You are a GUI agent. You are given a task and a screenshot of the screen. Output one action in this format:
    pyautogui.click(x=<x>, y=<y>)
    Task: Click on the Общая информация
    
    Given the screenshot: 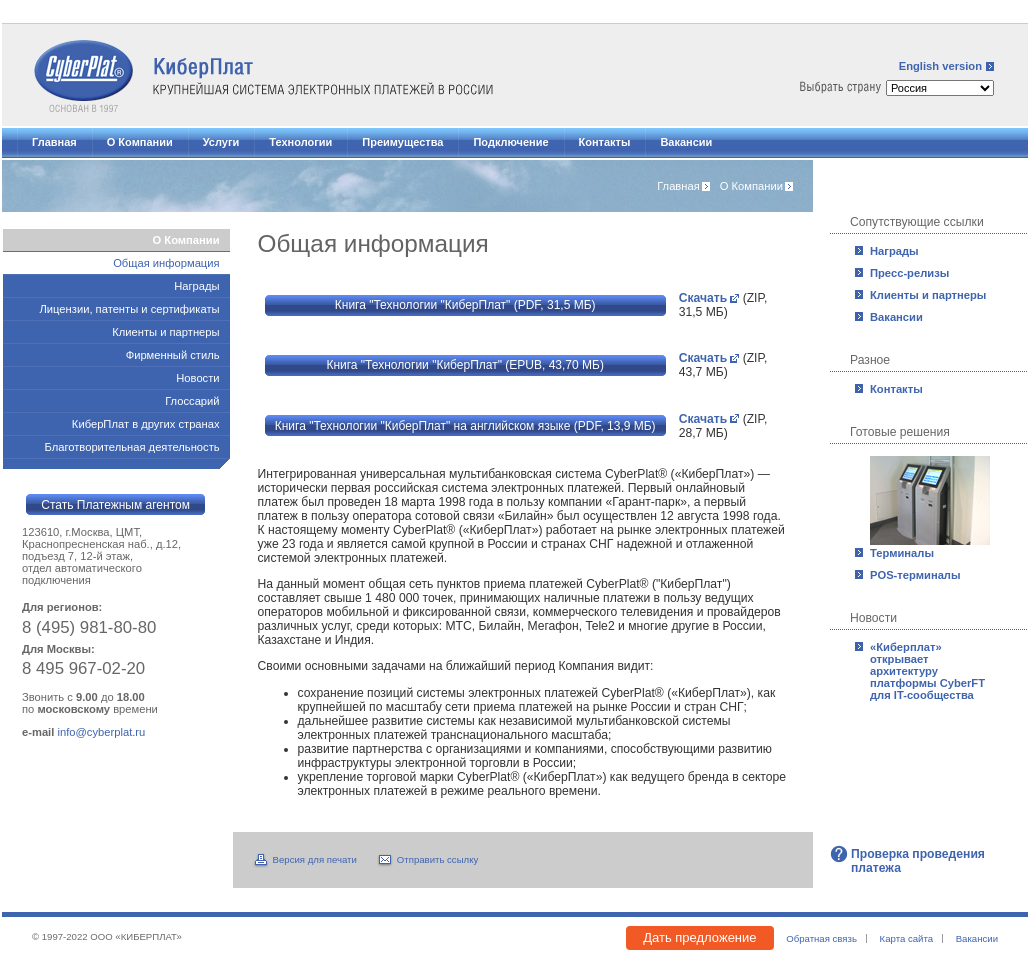 What is the action you would take?
    pyautogui.click(x=166, y=263)
    